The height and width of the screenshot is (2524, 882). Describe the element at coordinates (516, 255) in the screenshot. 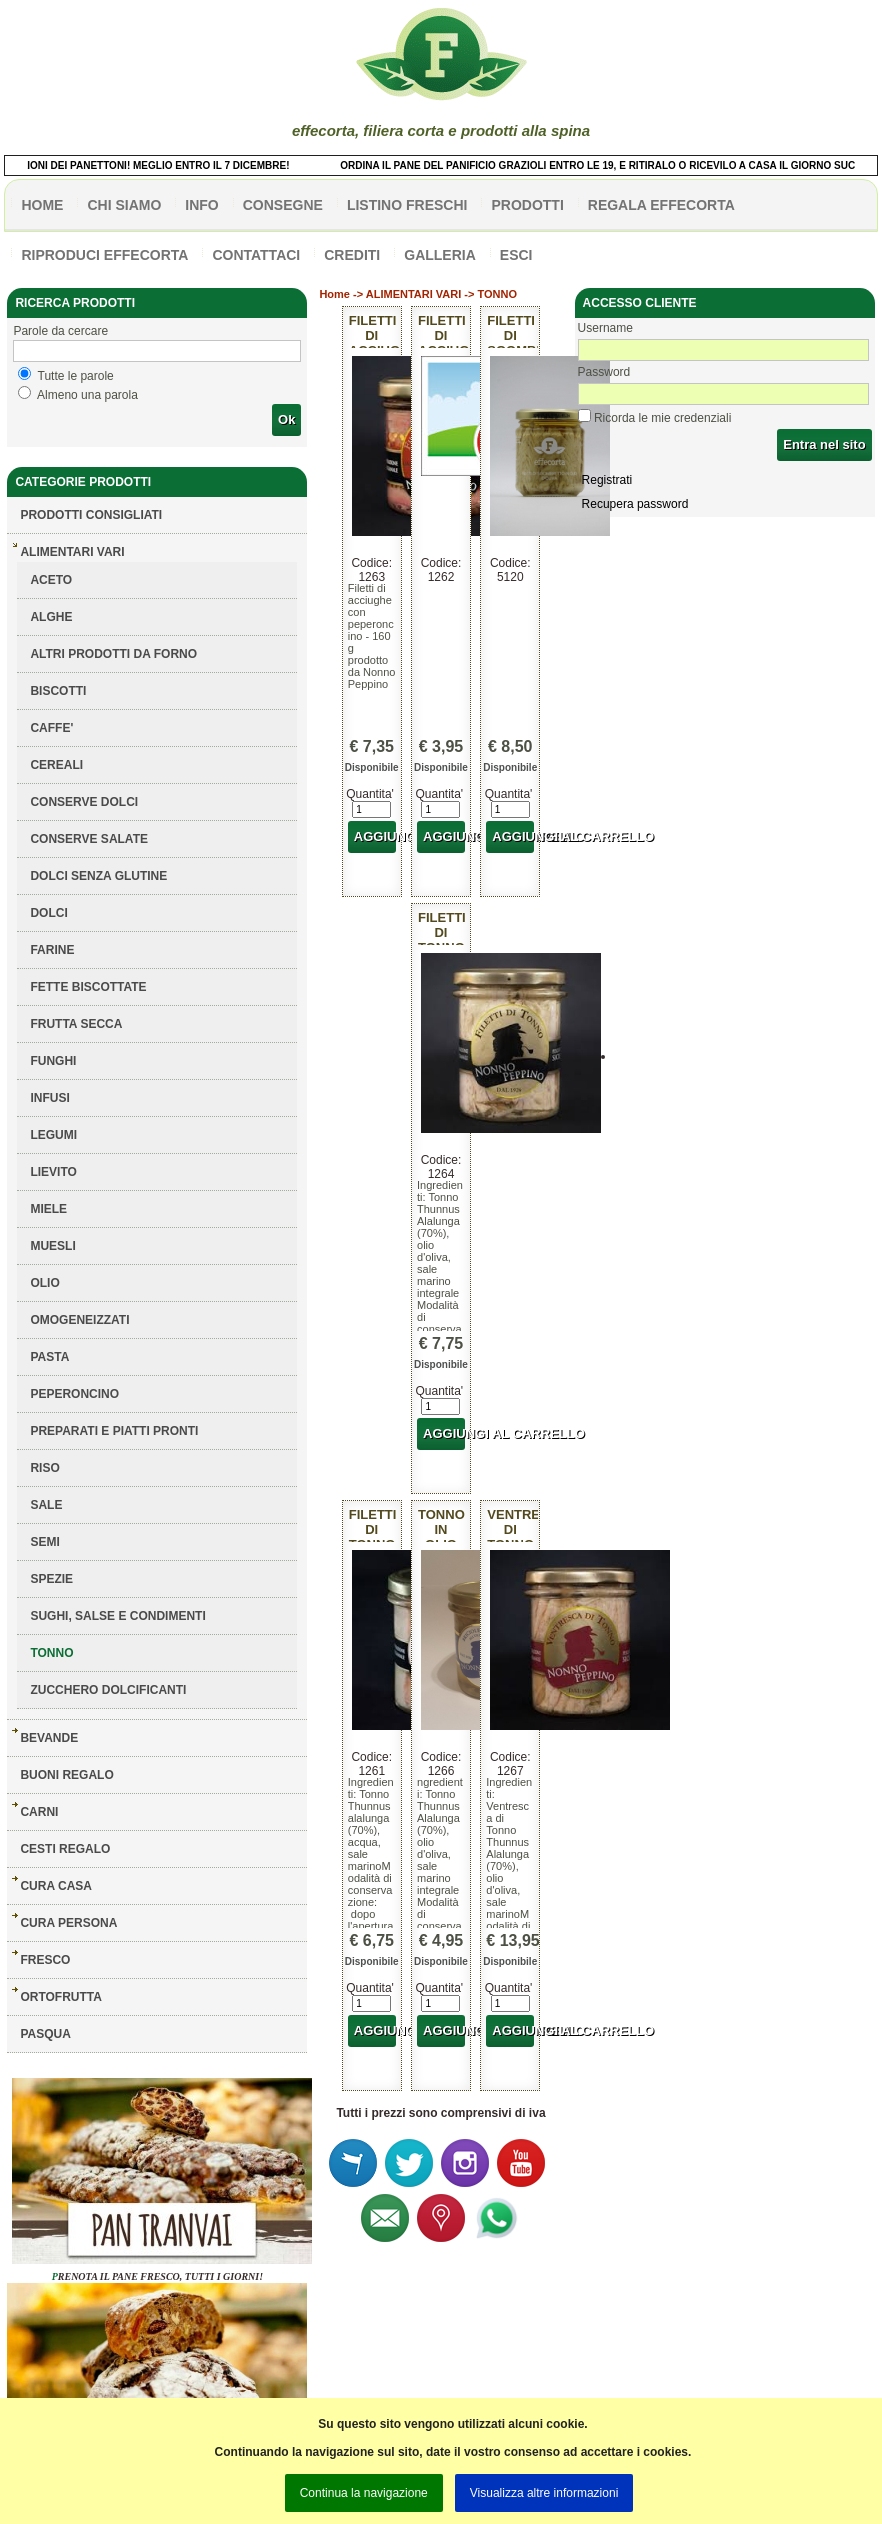

I see `esci` at that location.